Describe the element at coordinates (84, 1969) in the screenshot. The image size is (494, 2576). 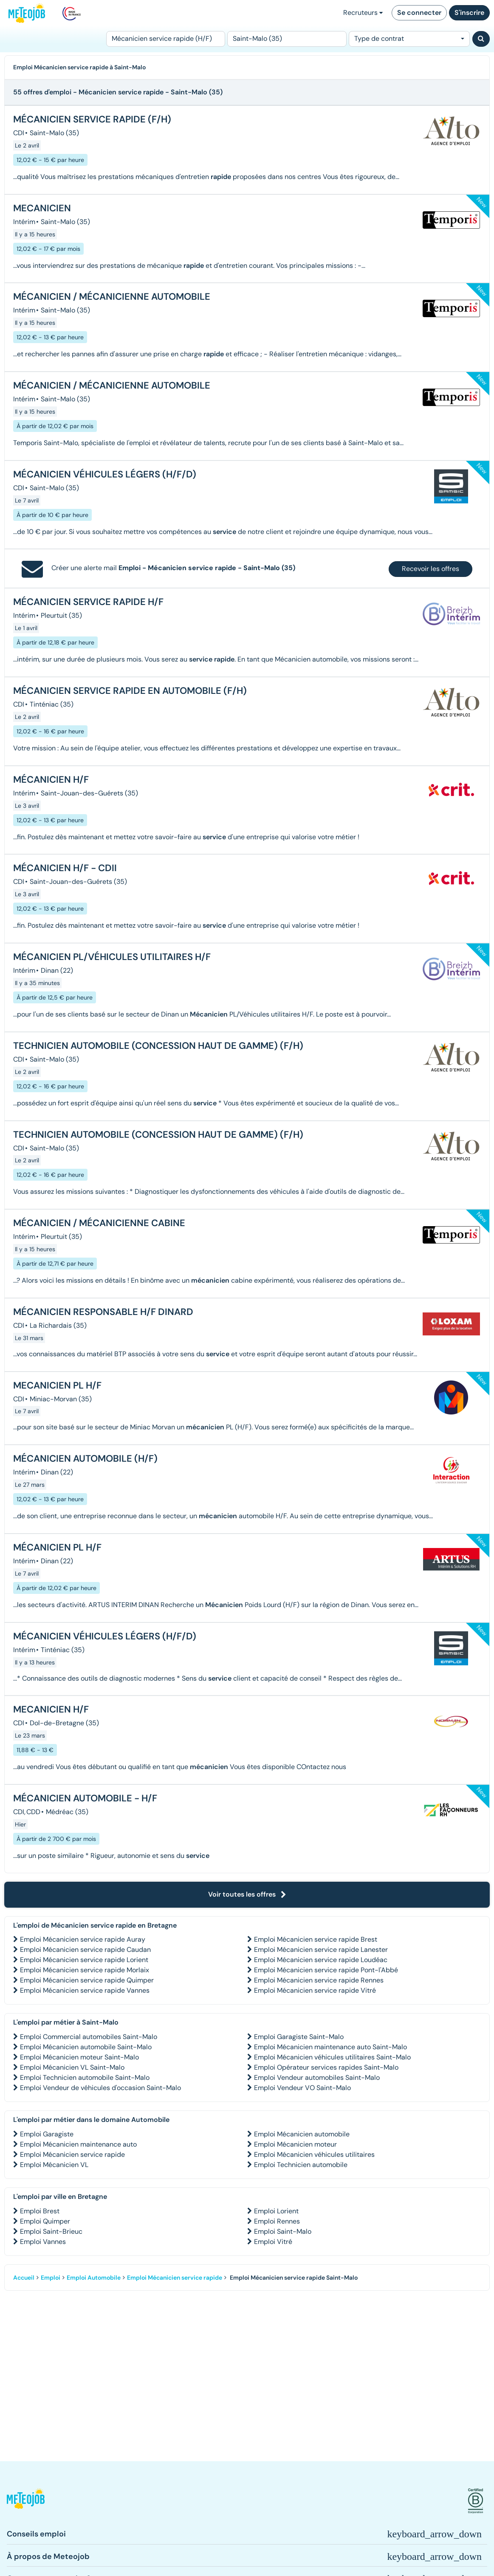
I see `Emploi Mécanicien service rapide Morlaix` at that location.